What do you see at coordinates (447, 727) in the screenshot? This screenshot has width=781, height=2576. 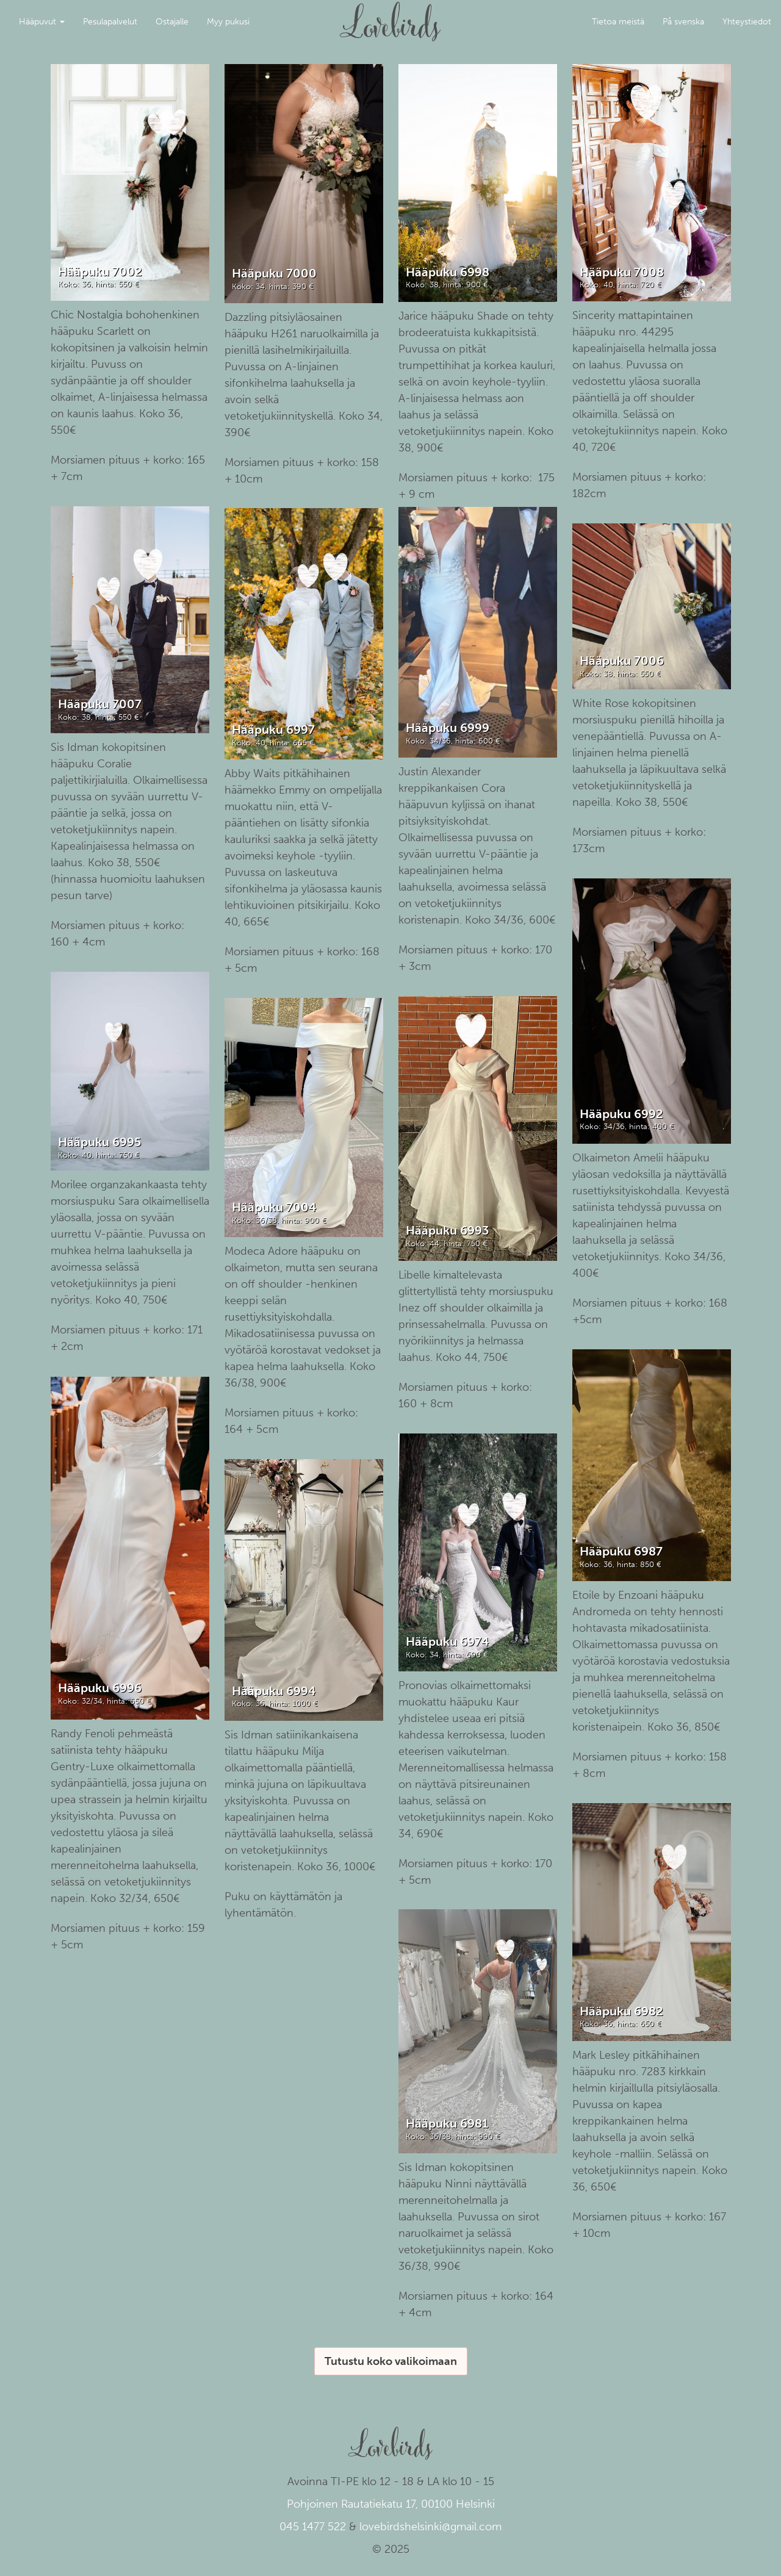 I see `Hääpuku 6999` at bounding box center [447, 727].